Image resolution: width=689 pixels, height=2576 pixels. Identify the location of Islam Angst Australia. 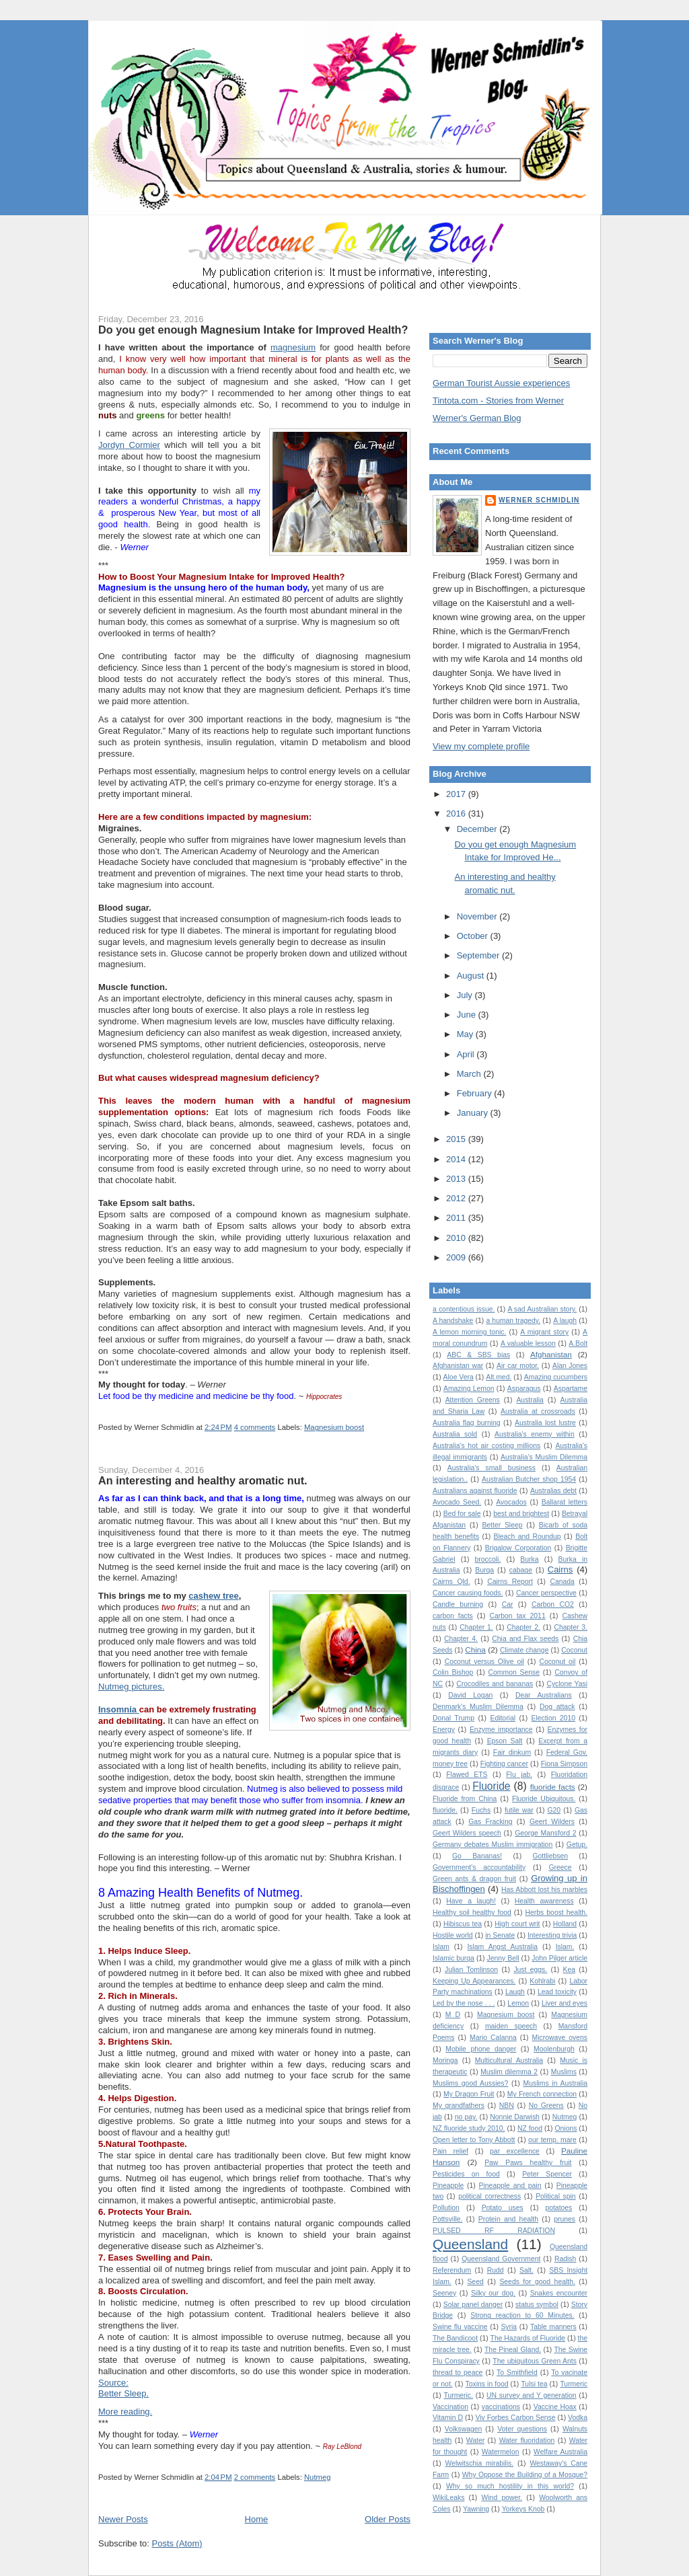
(502, 1946).